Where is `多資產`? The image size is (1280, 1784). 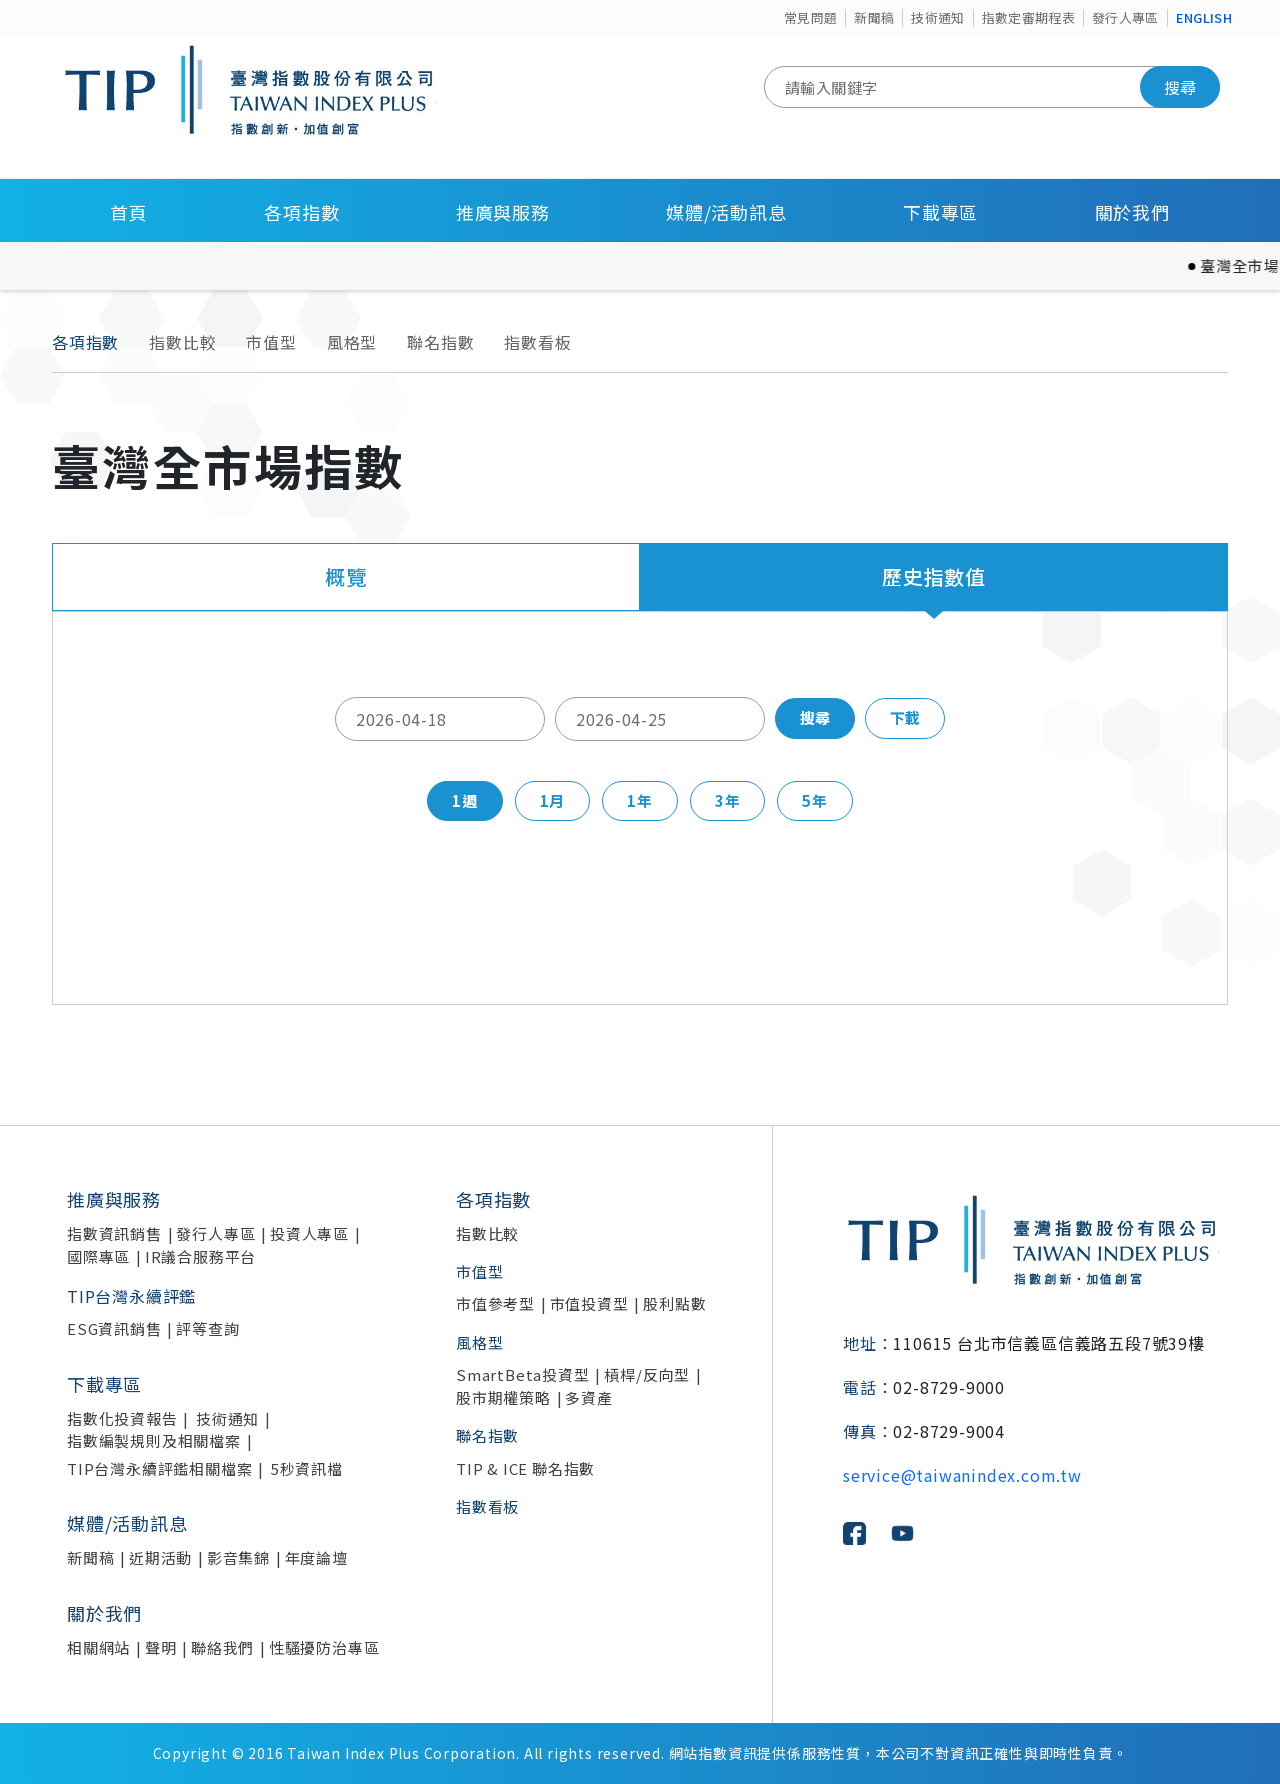 多資產 is located at coordinates (588, 1397).